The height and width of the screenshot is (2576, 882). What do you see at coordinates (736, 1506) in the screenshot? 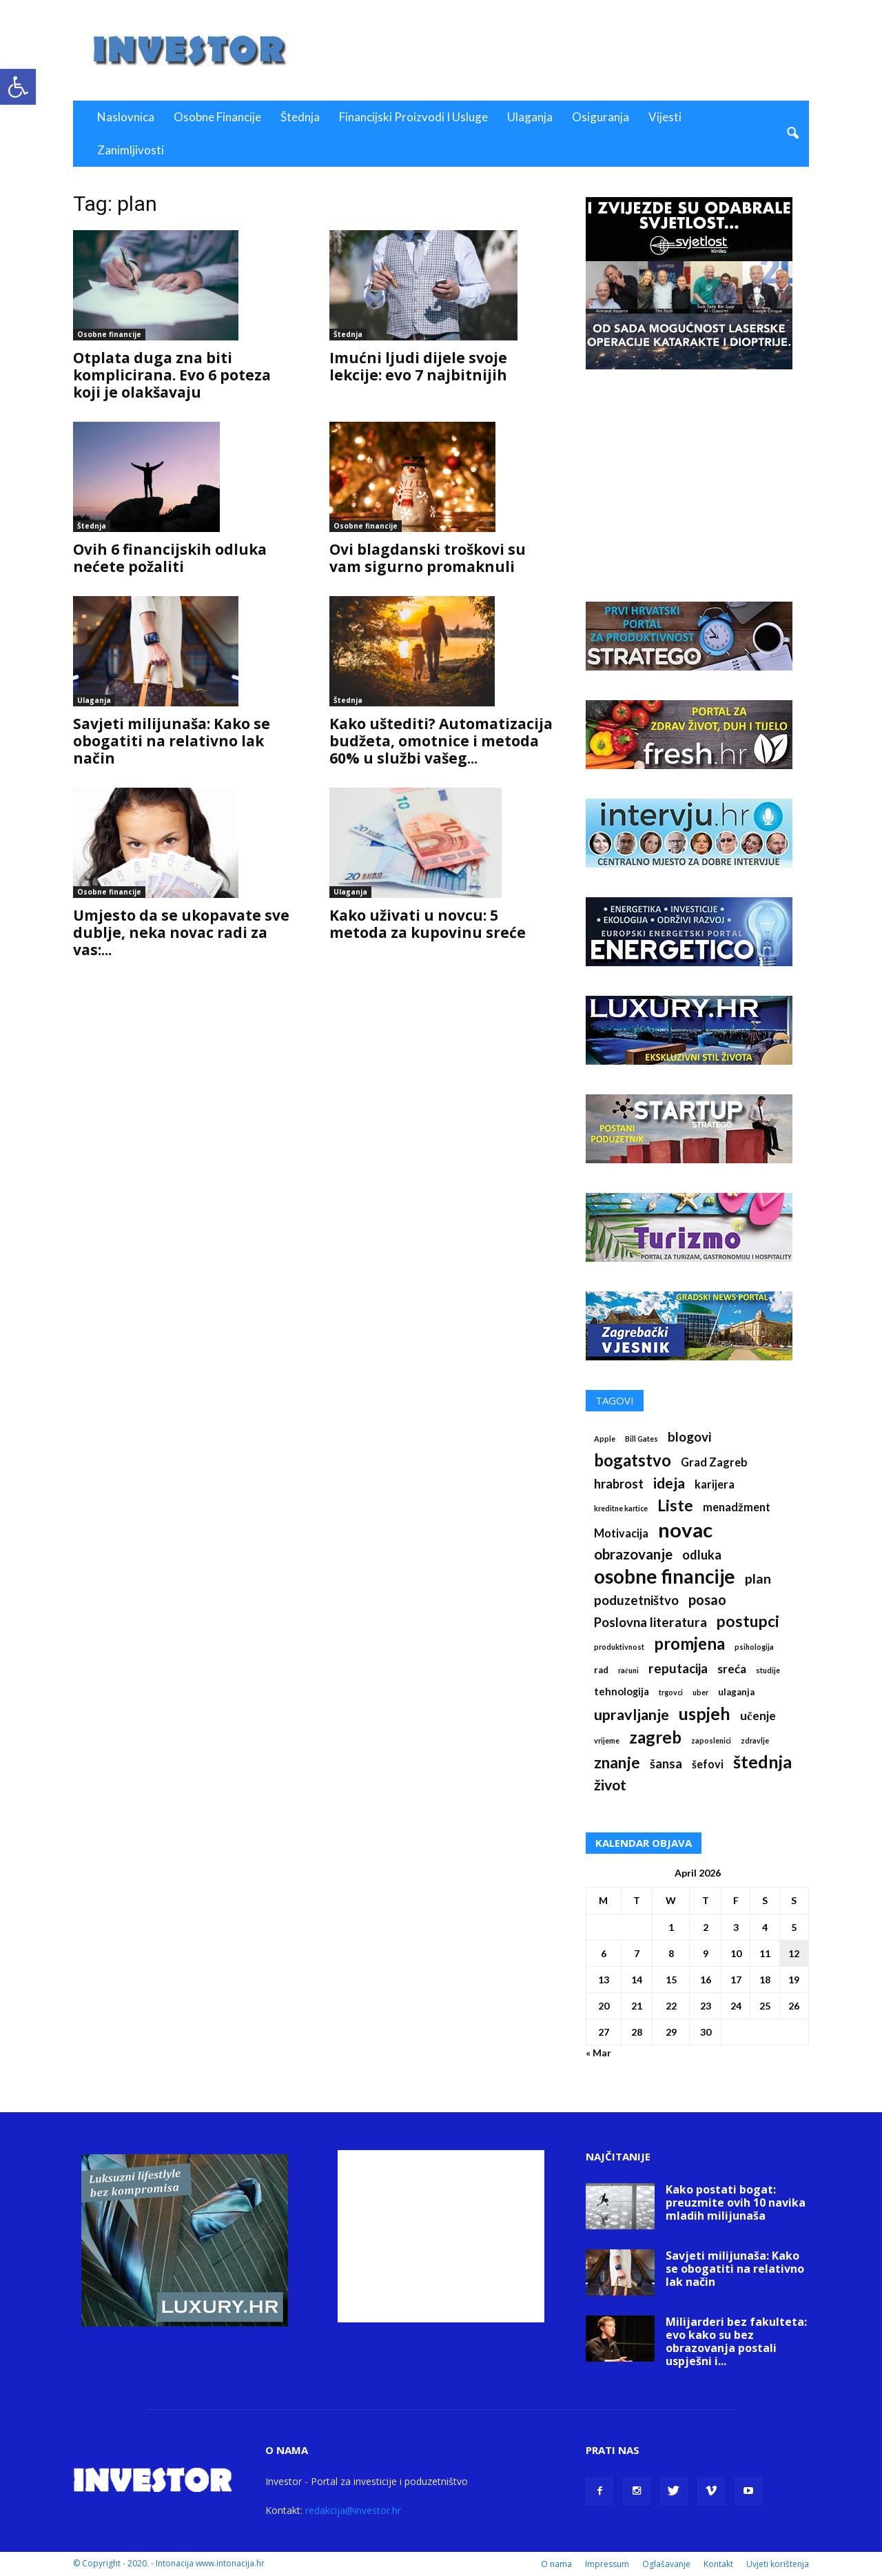
I see `menadžment [menadžment (4 items)]` at bounding box center [736, 1506].